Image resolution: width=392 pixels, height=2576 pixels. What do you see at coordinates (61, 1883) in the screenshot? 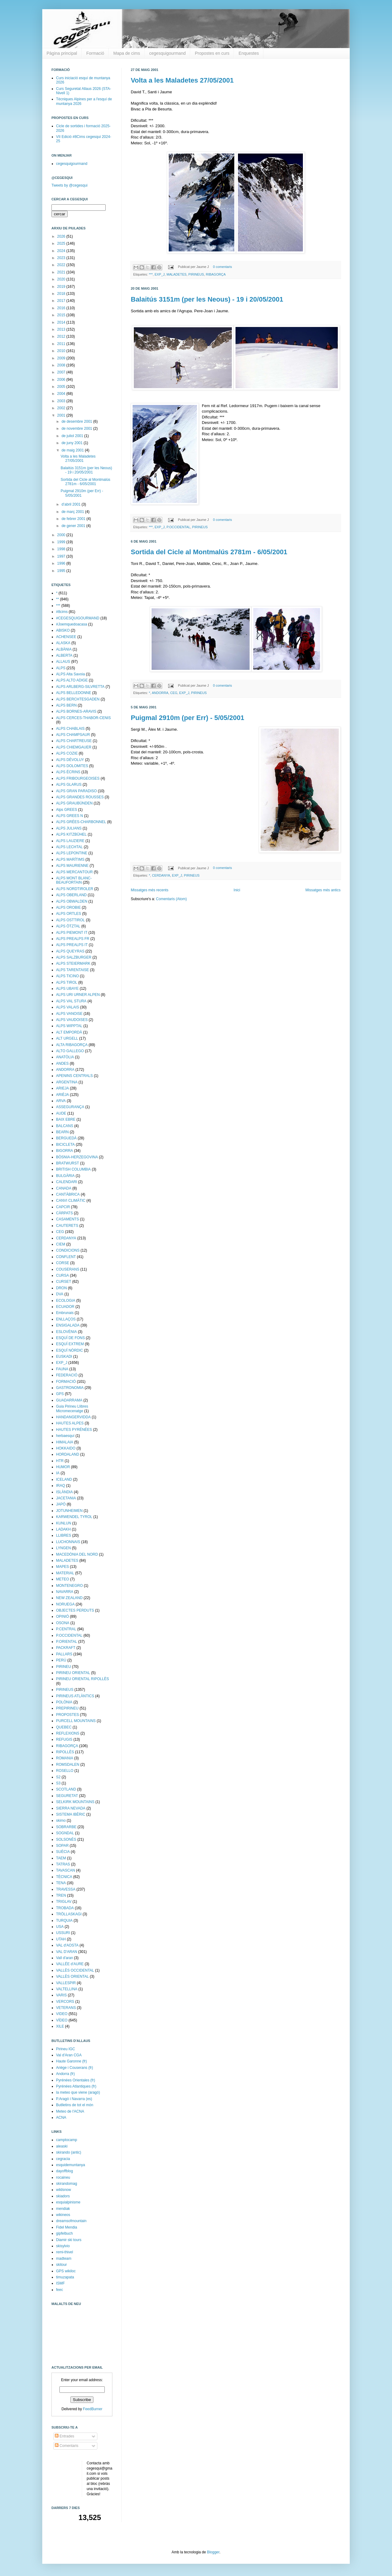
I see `TENA` at bounding box center [61, 1883].